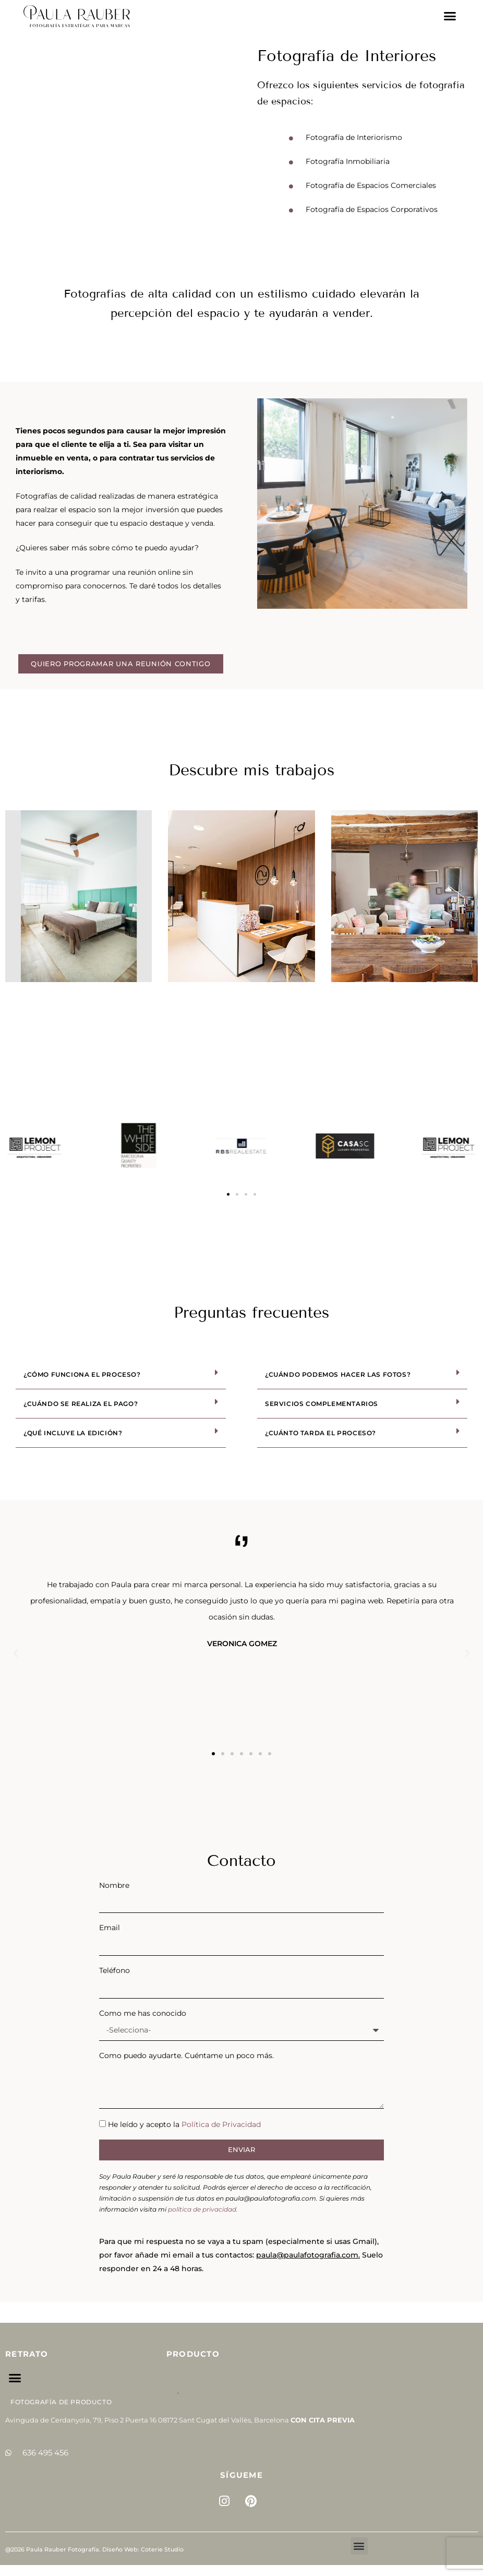  I want to click on Como puedo ayudarte. Cuéntame un poco más., so click(186, 2055).